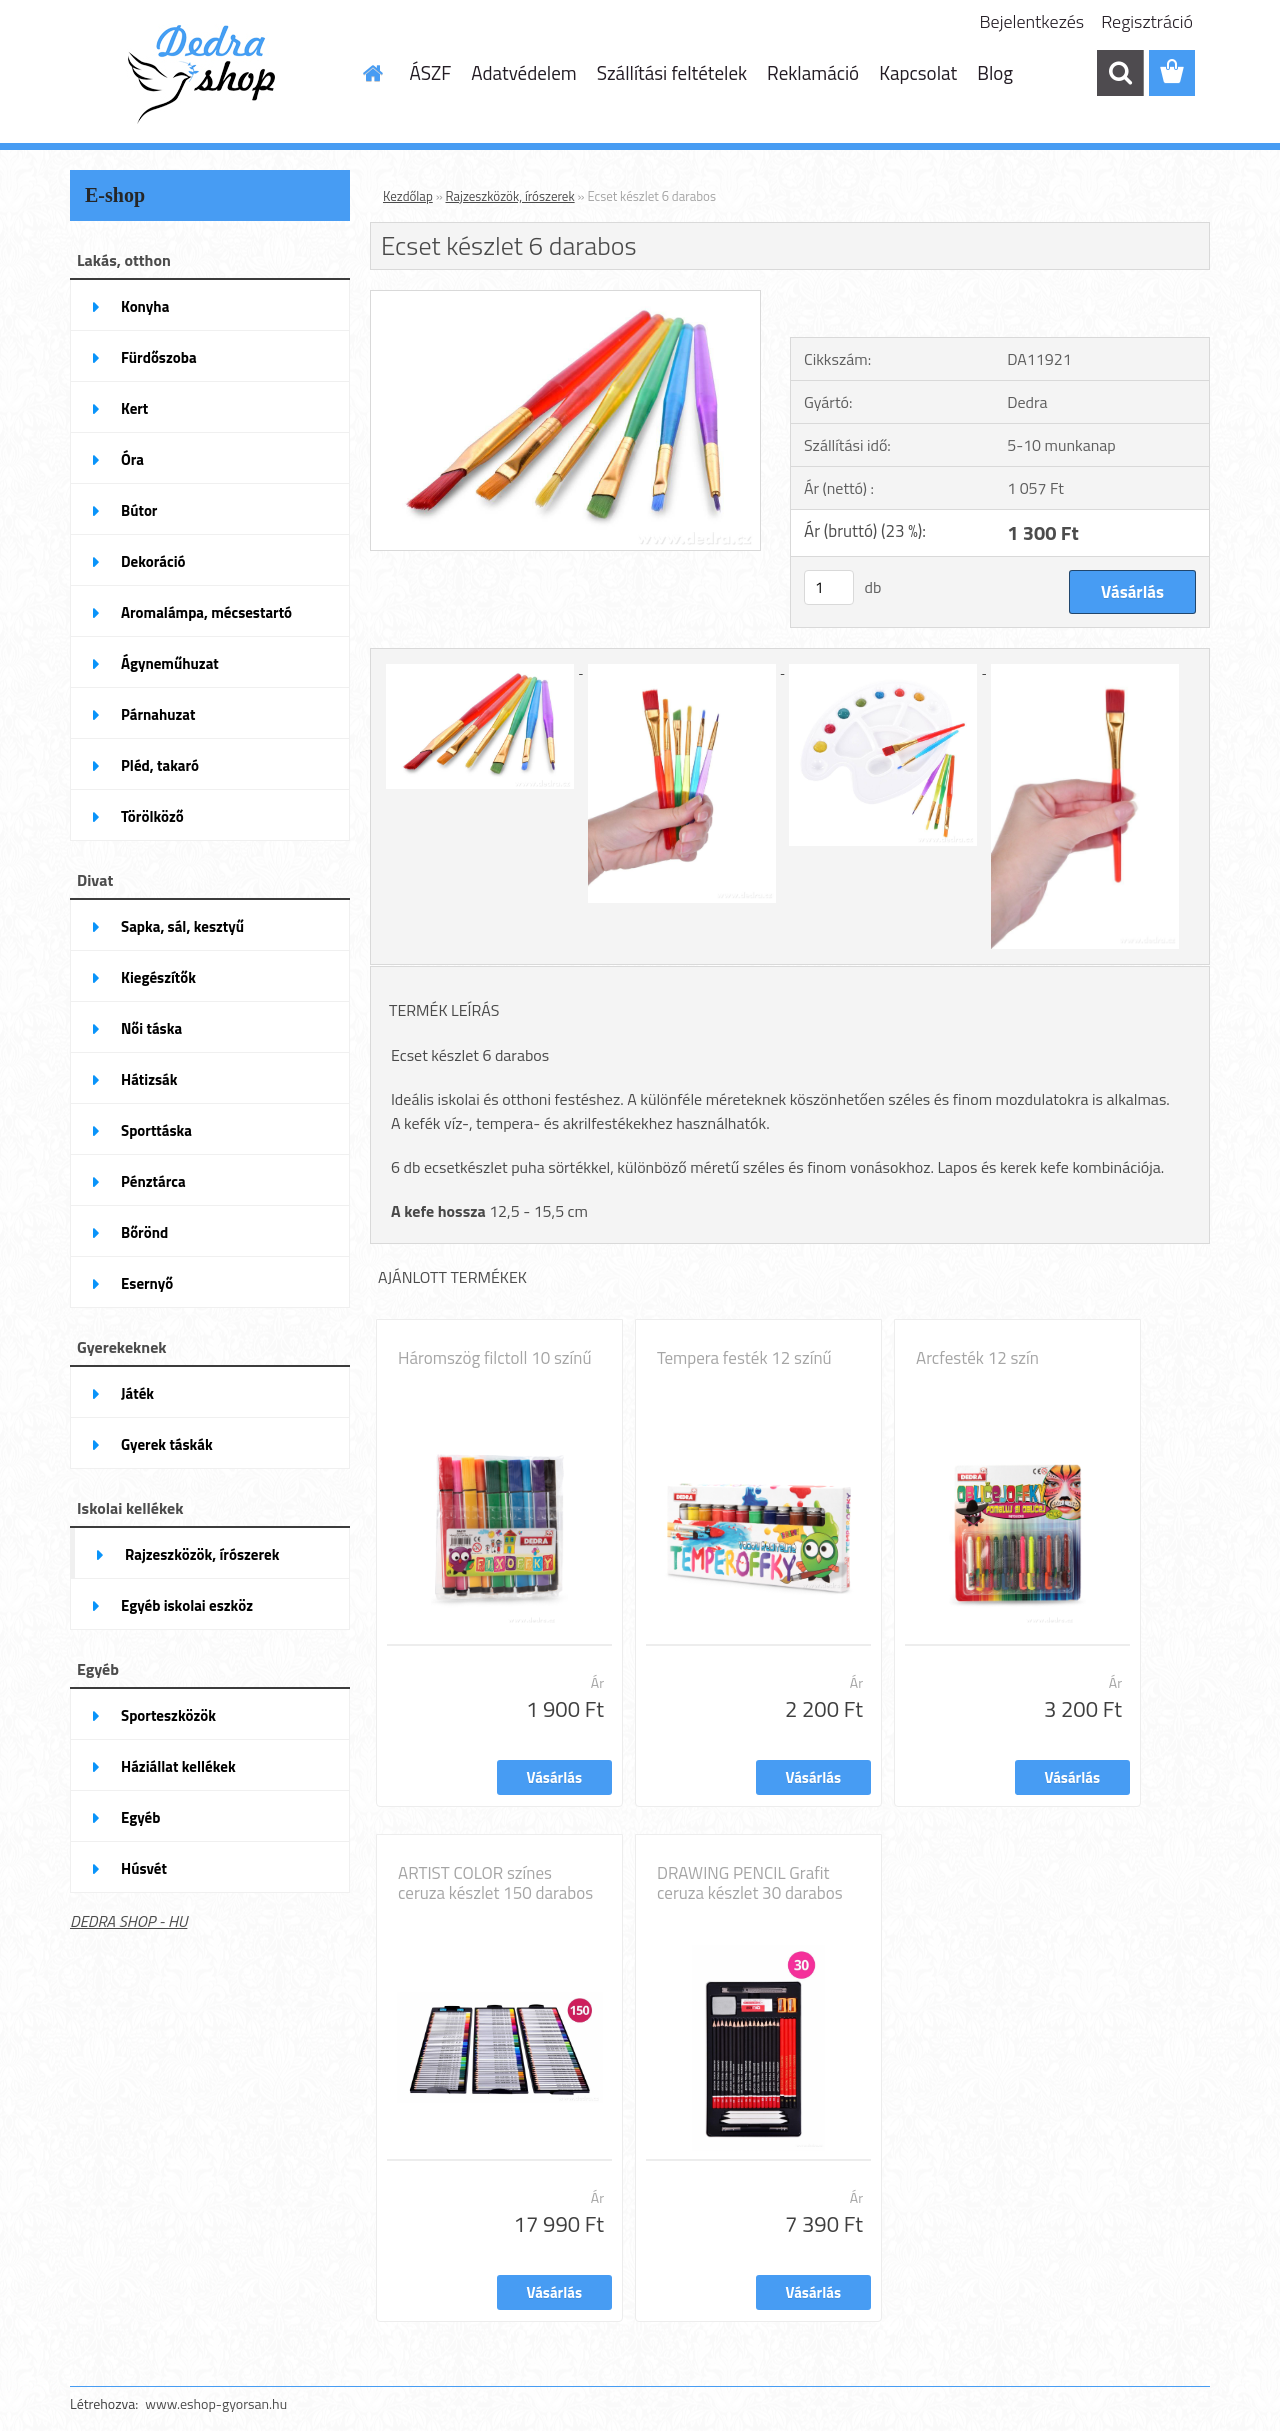  What do you see at coordinates (216, 2403) in the screenshot?
I see `www.eshop-gyorsan.hu` at bounding box center [216, 2403].